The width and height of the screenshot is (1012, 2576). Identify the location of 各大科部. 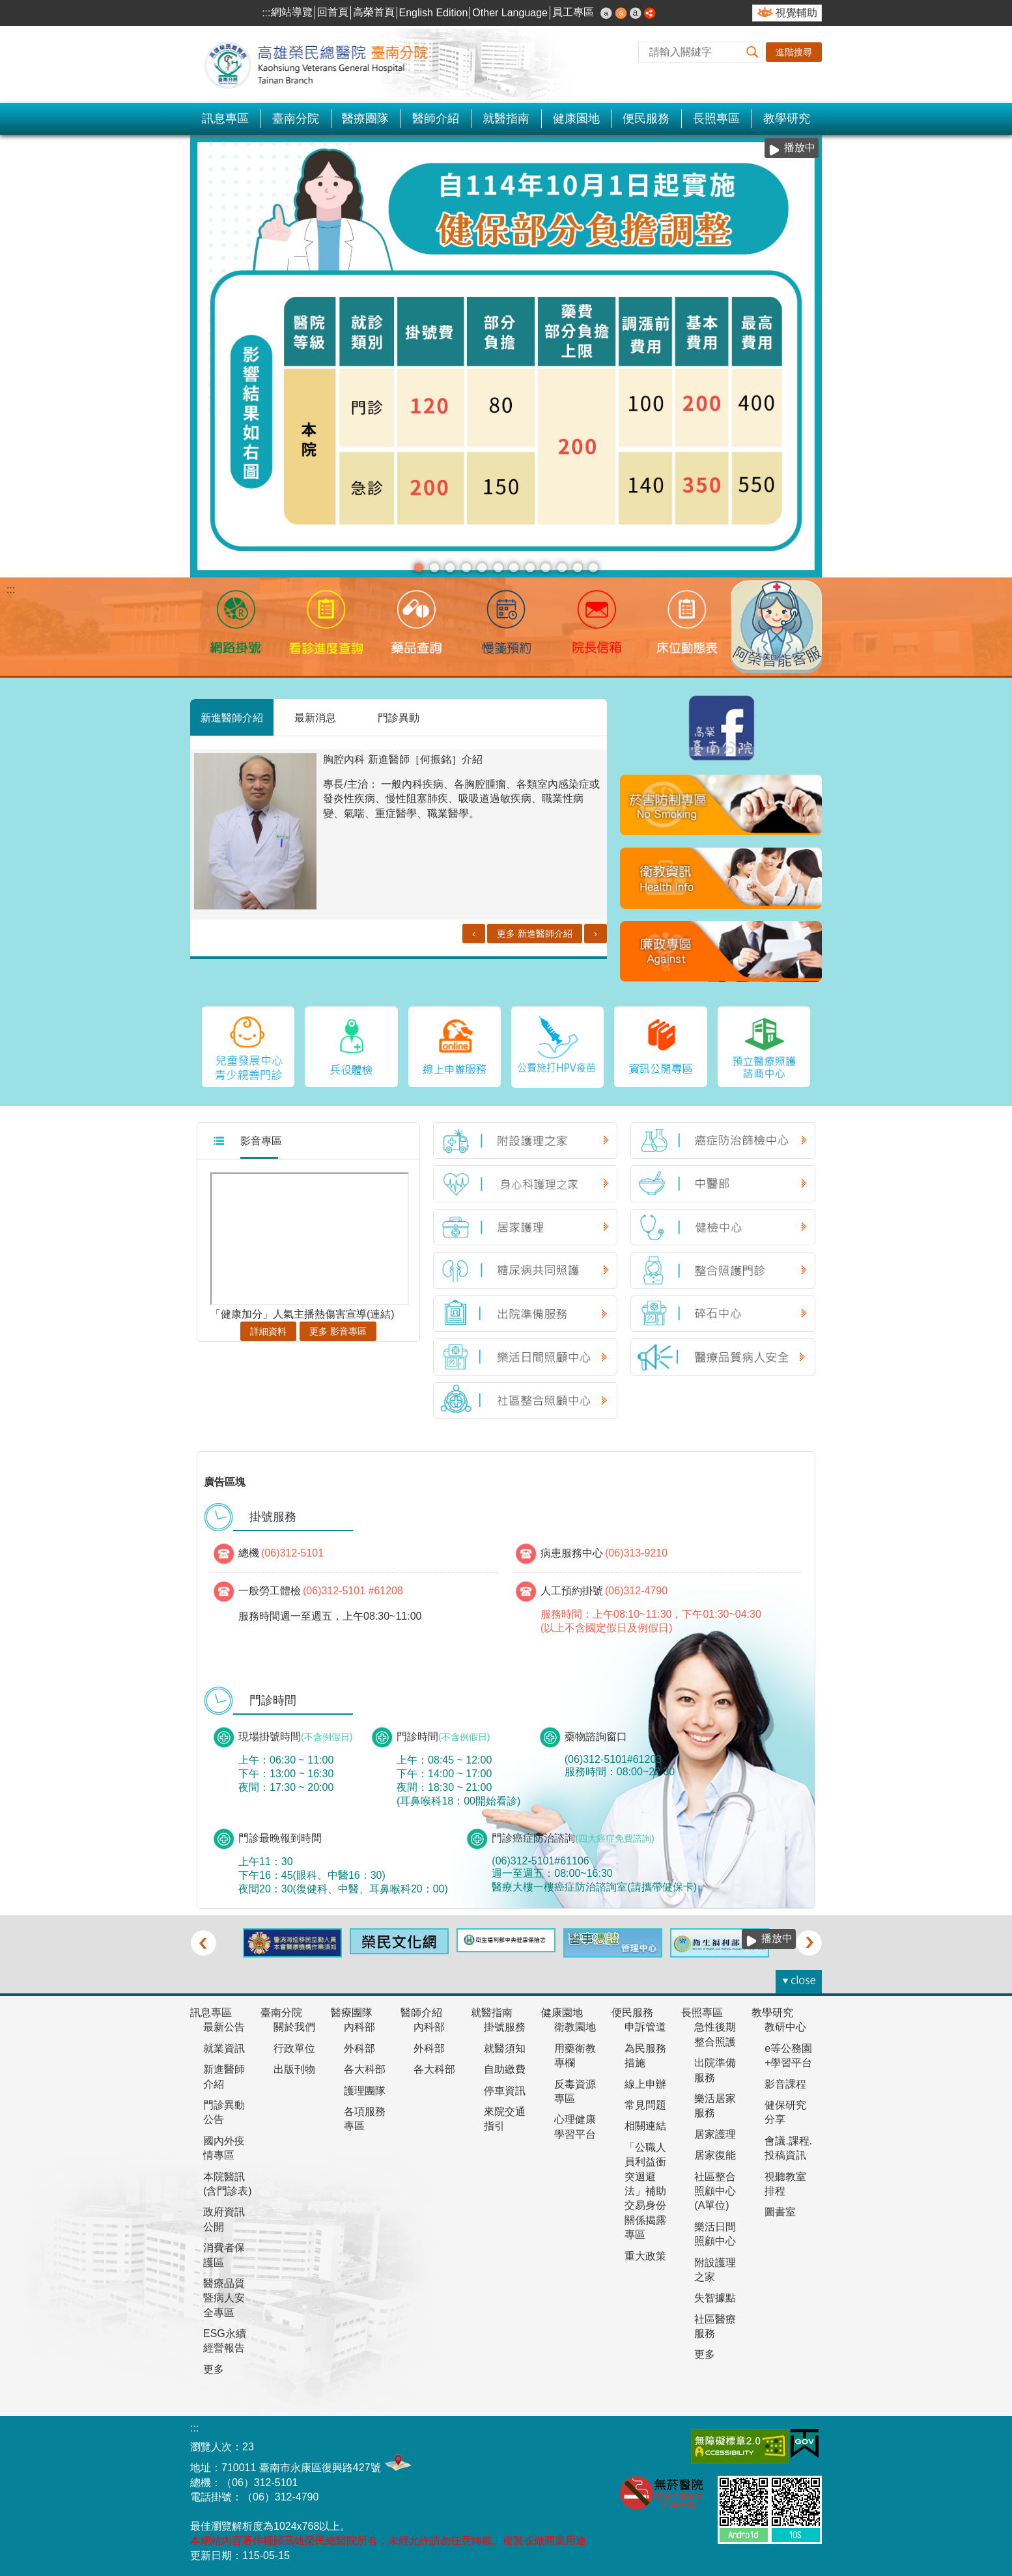
(365, 2069).